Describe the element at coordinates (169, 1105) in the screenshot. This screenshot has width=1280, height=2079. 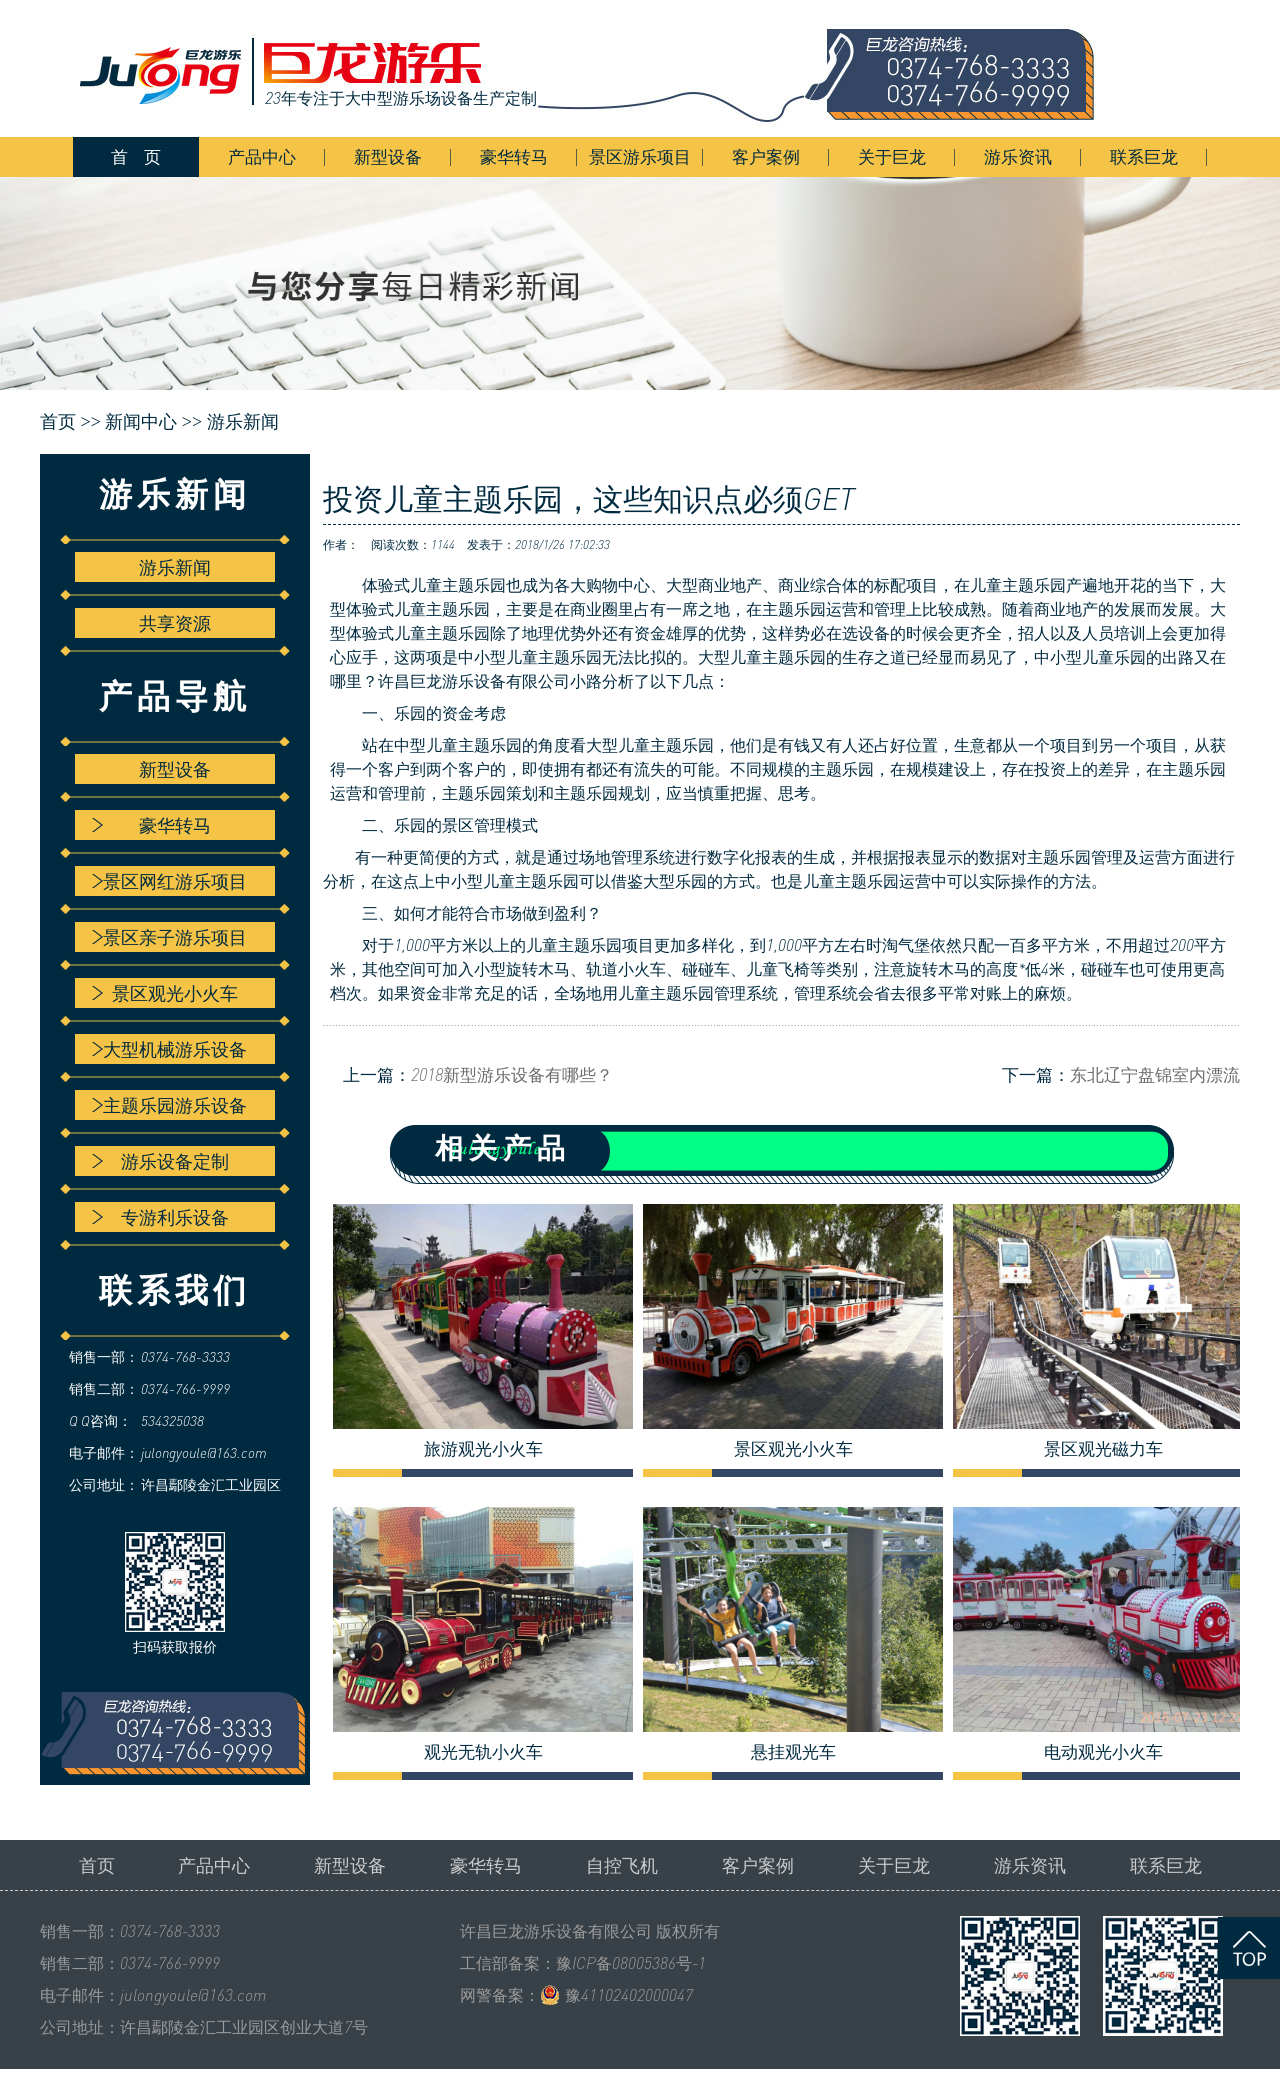
I see `主题乐园游乐设备` at that location.